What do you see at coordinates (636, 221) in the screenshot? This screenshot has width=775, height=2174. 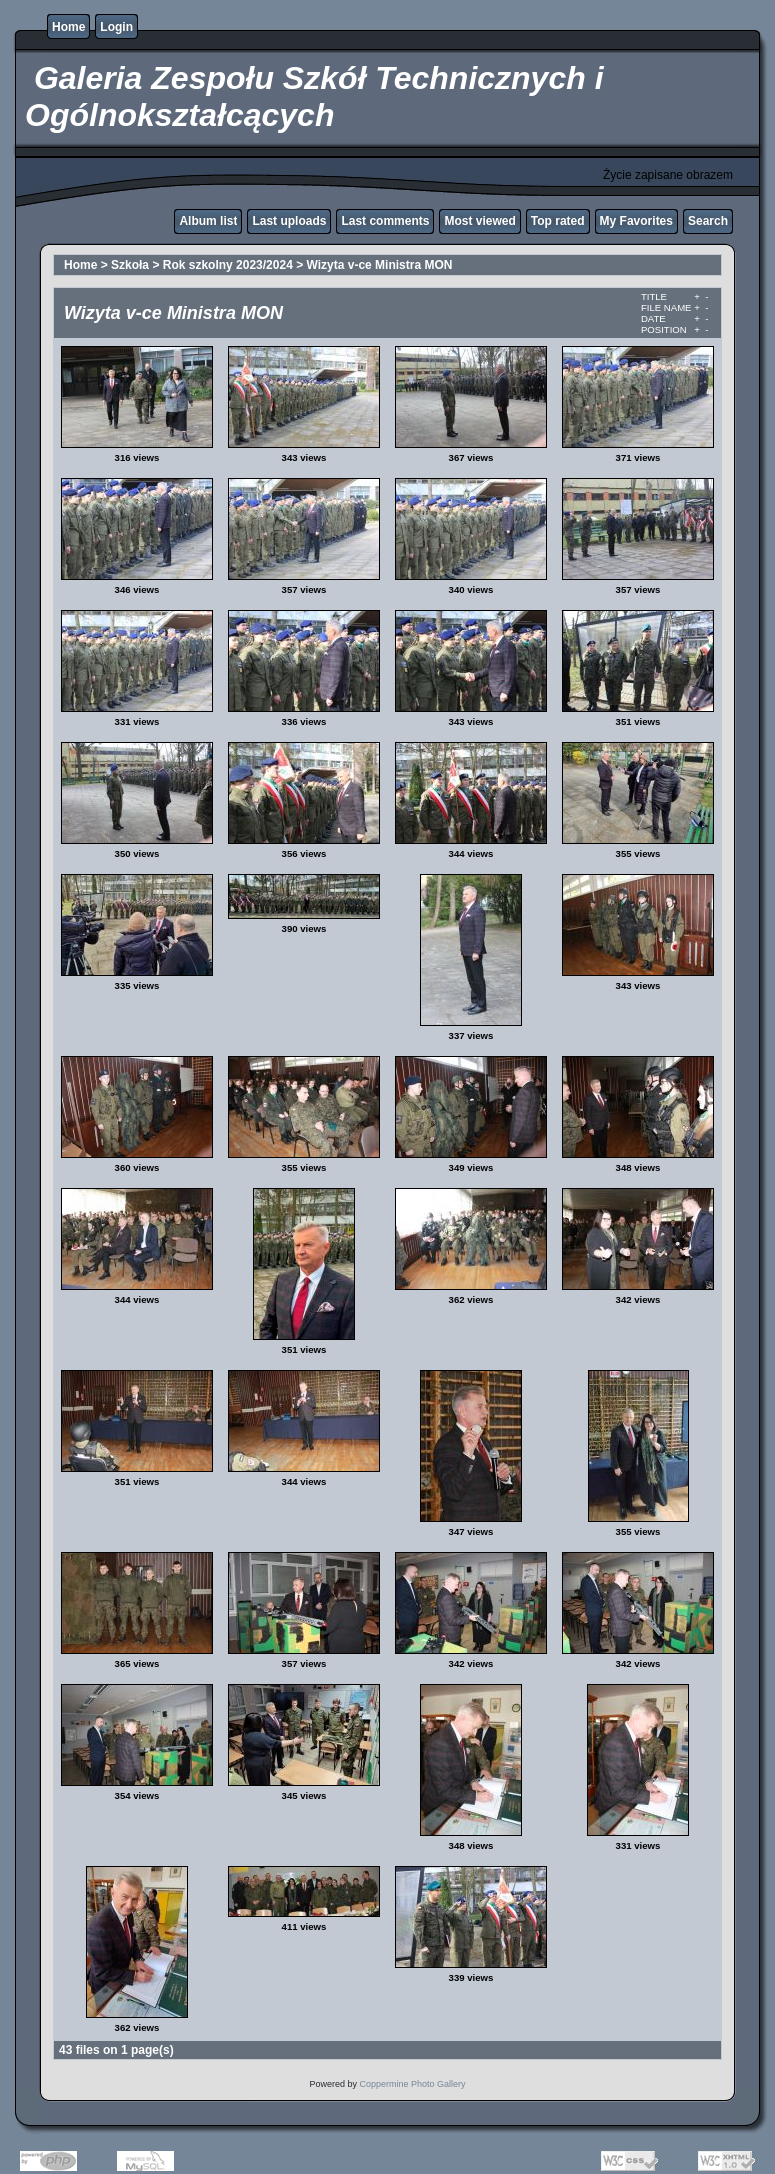 I see `My Favorites` at bounding box center [636, 221].